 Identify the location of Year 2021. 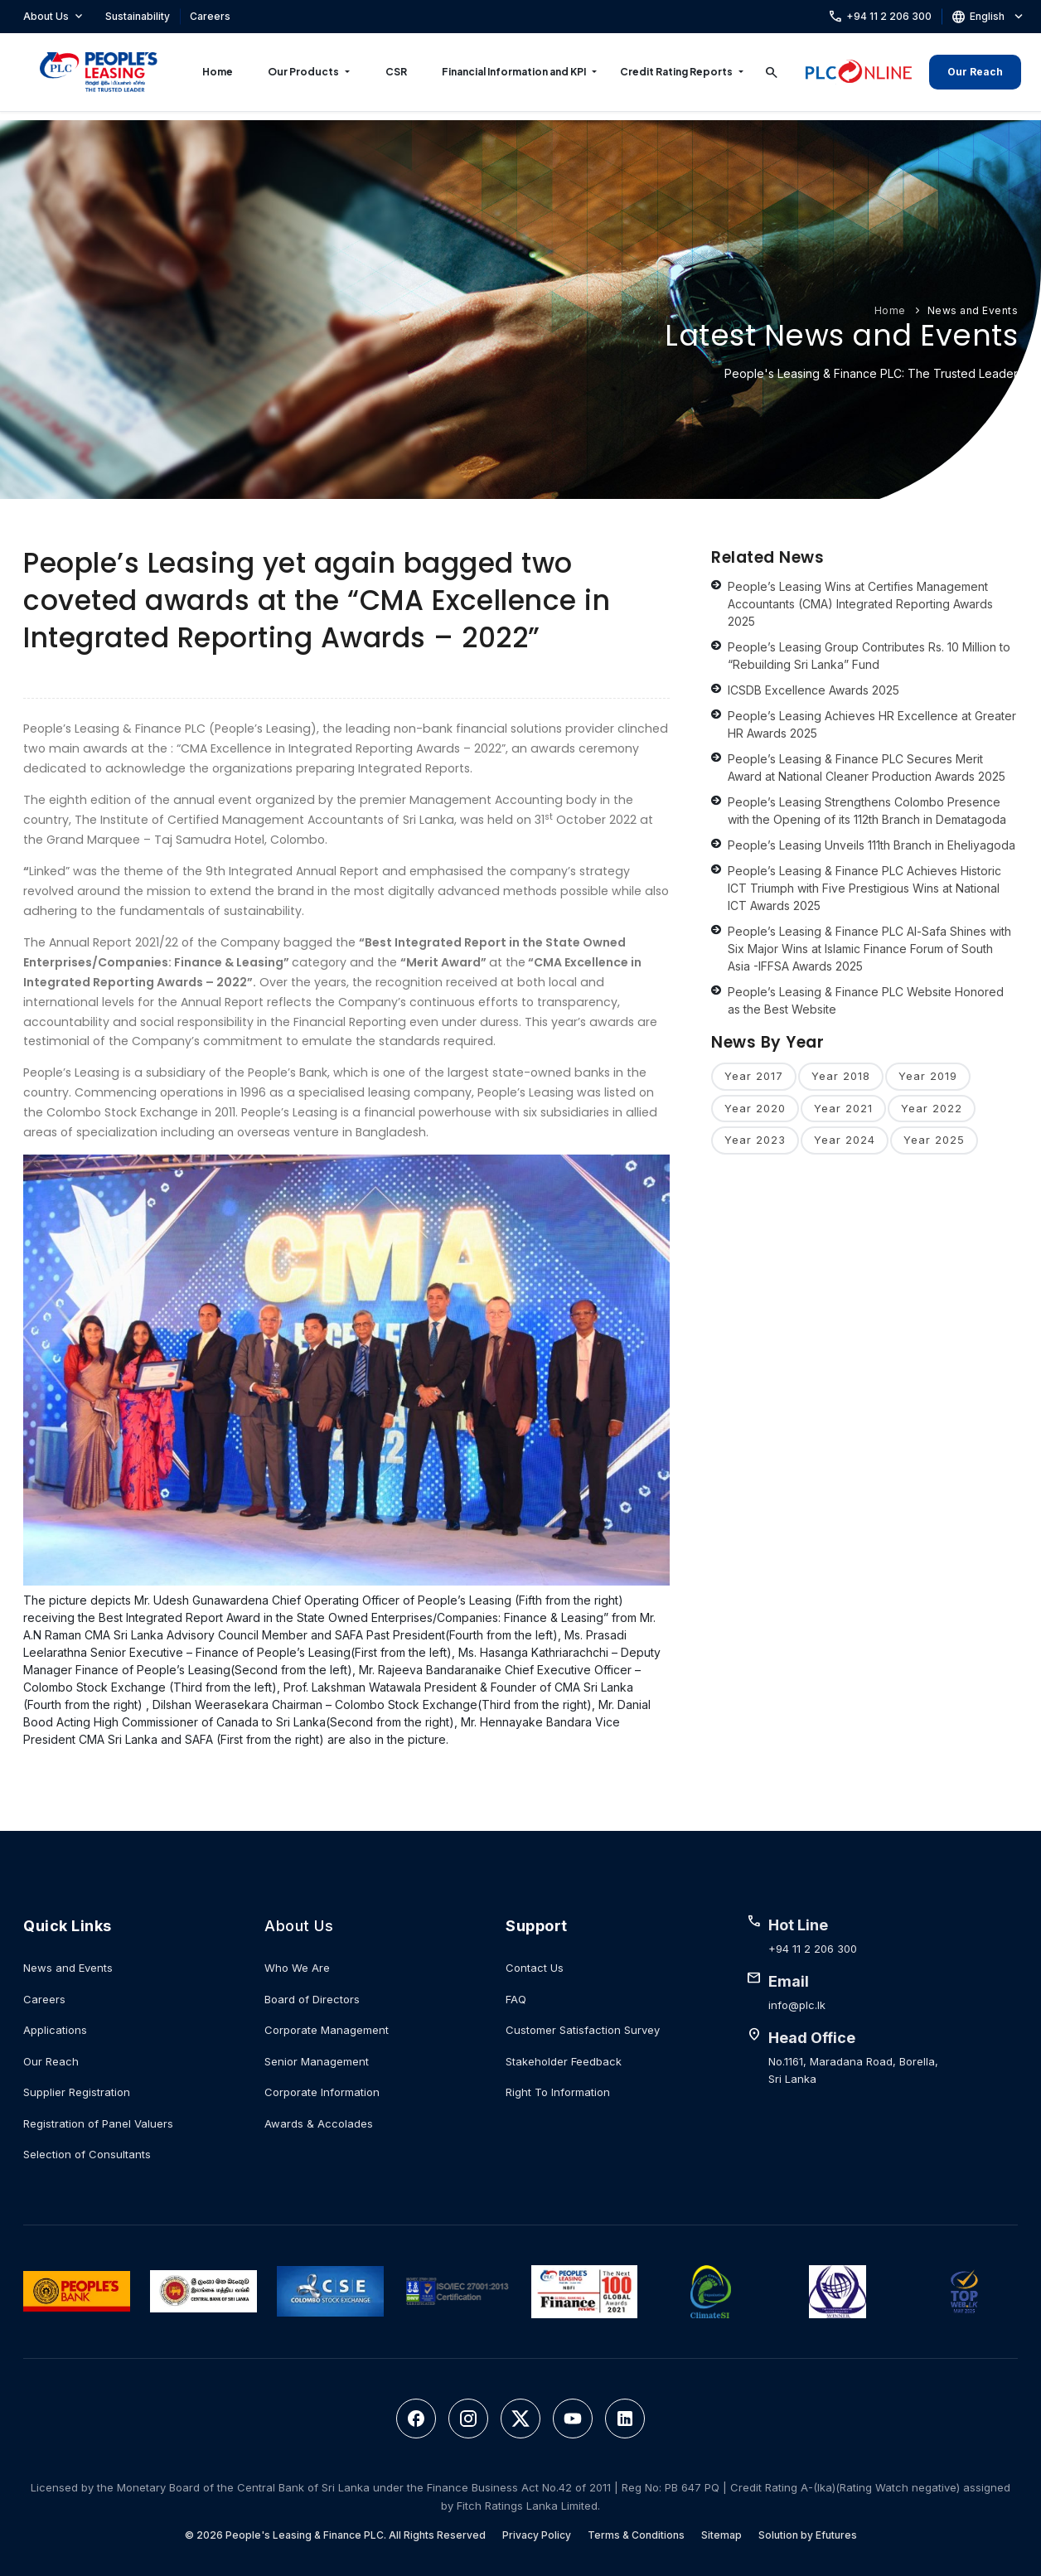
(843, 1108).